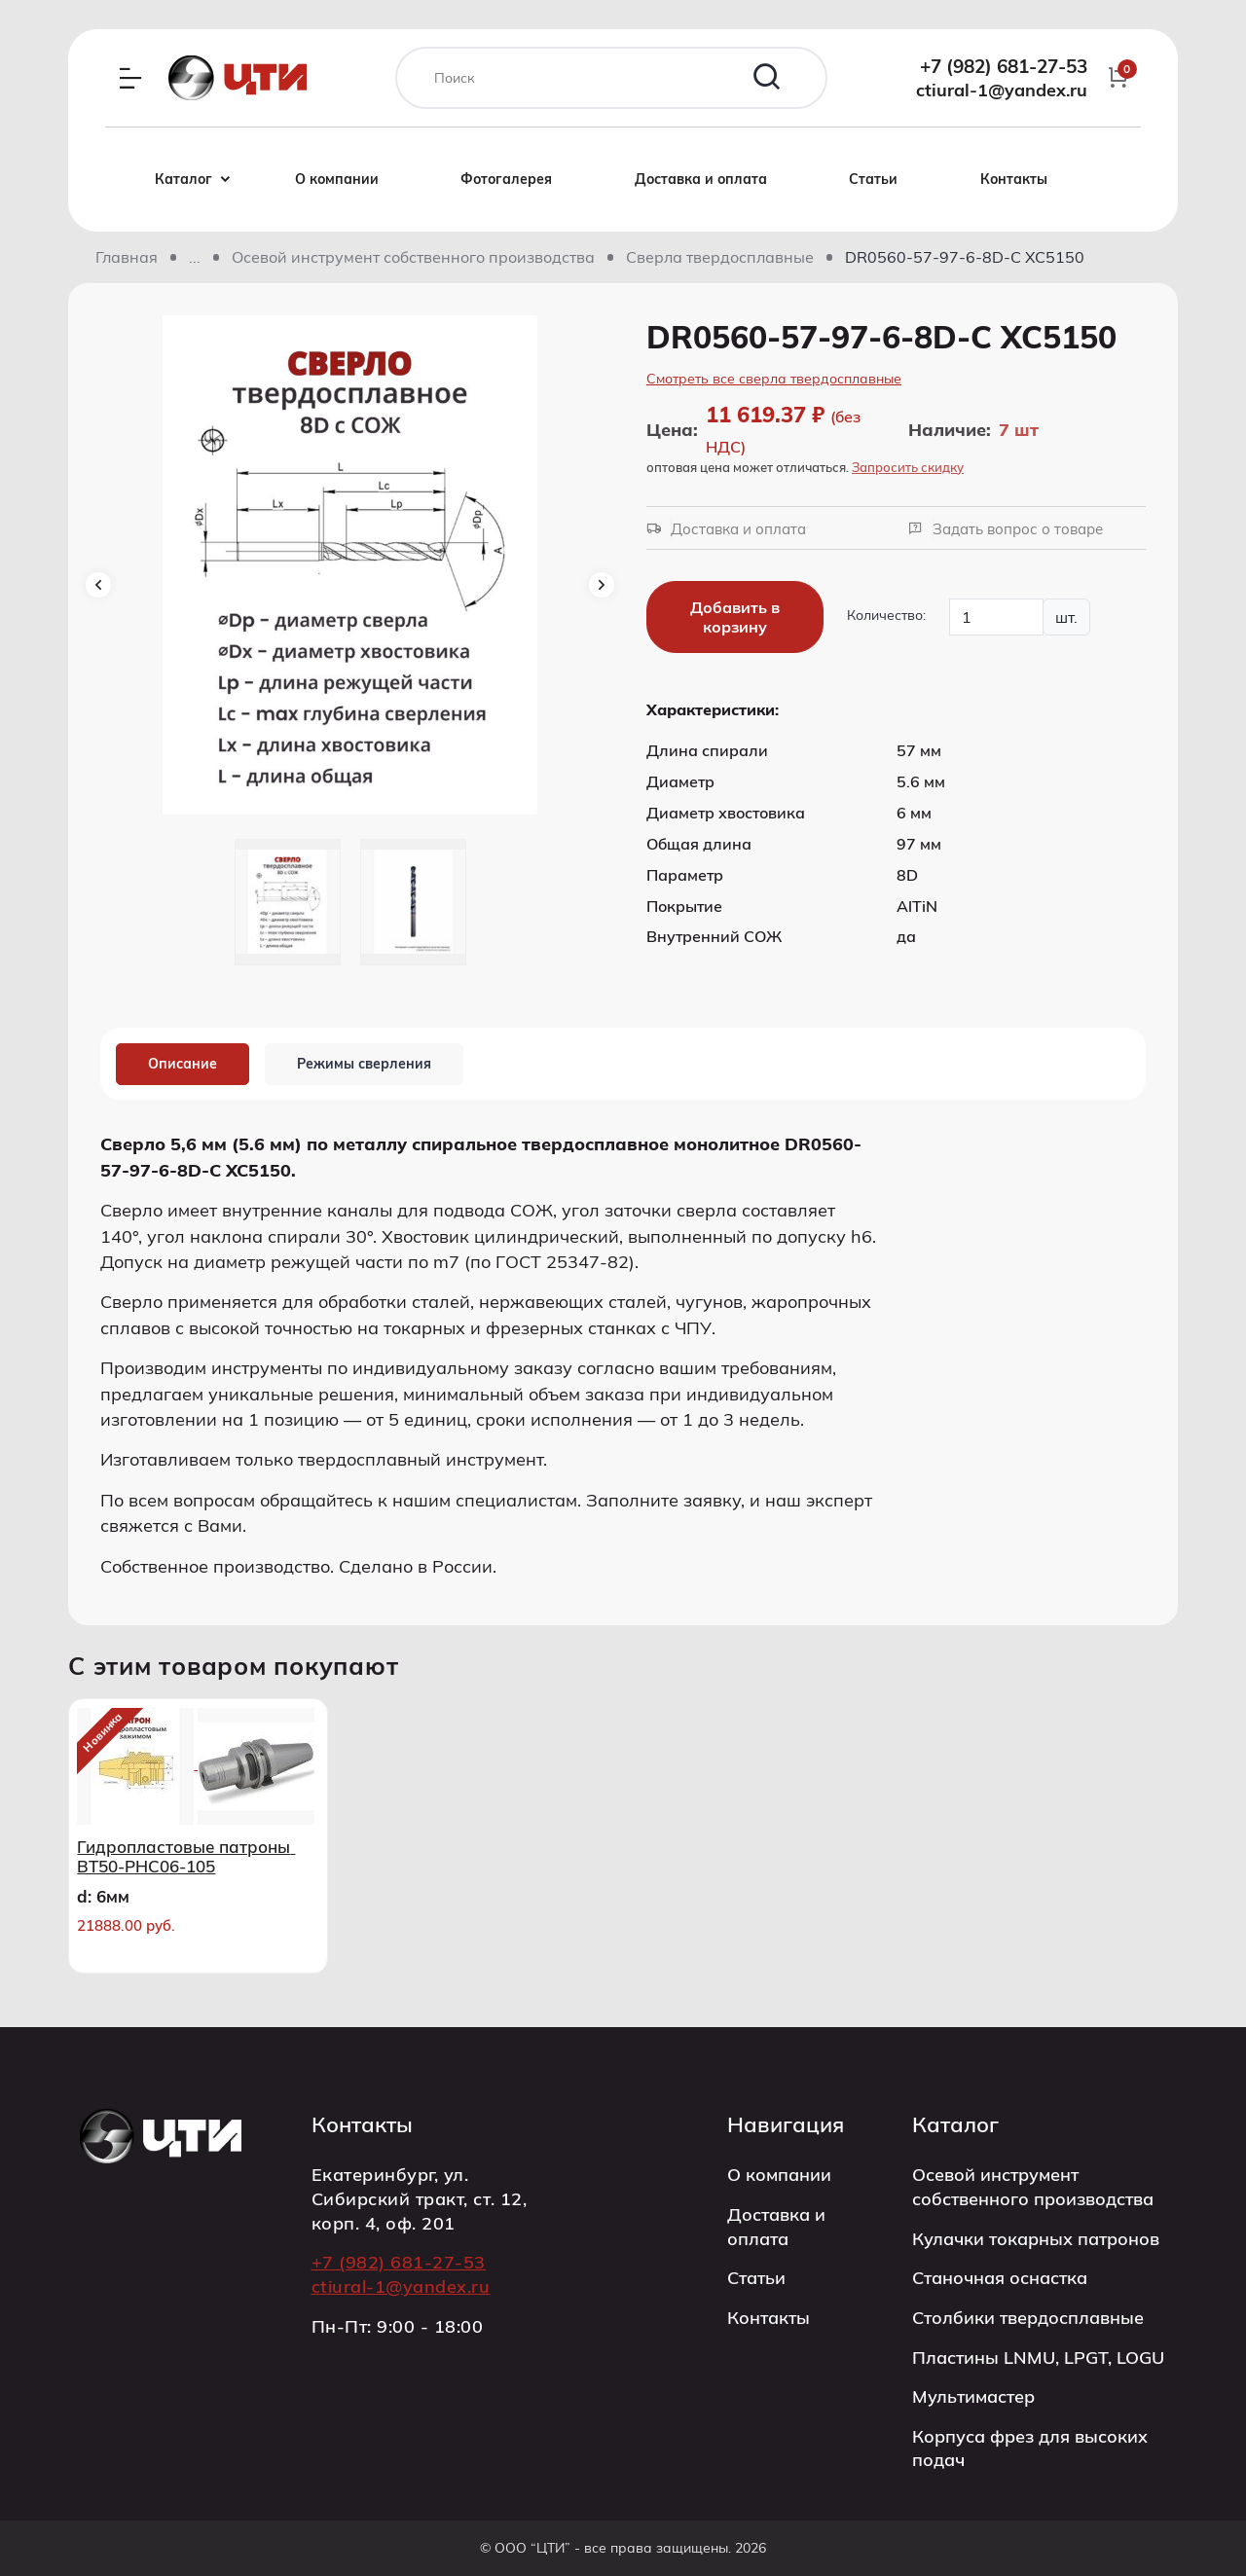 The height and width of the screenshot is (2576, 1246). Describe the element at coordinates (126, 257) in the screenshot. I see `Главная` at that location.